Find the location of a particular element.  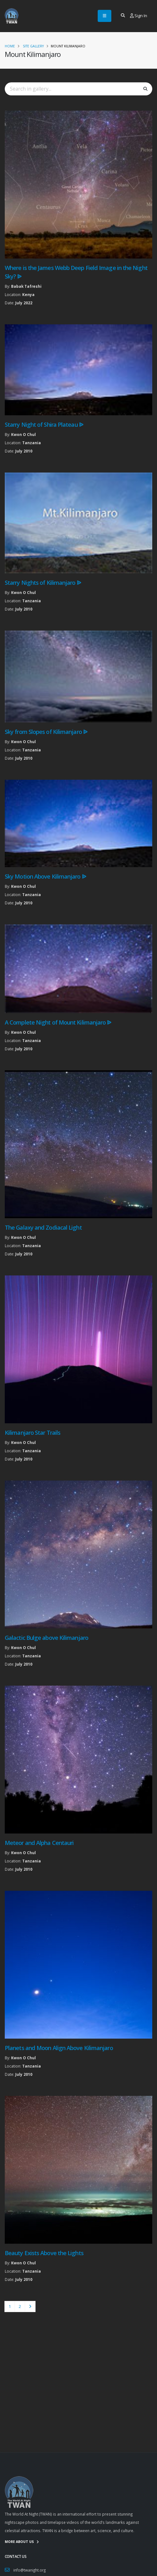

Meteor and Alpha Centauri is located at coordinates (39, 1843).